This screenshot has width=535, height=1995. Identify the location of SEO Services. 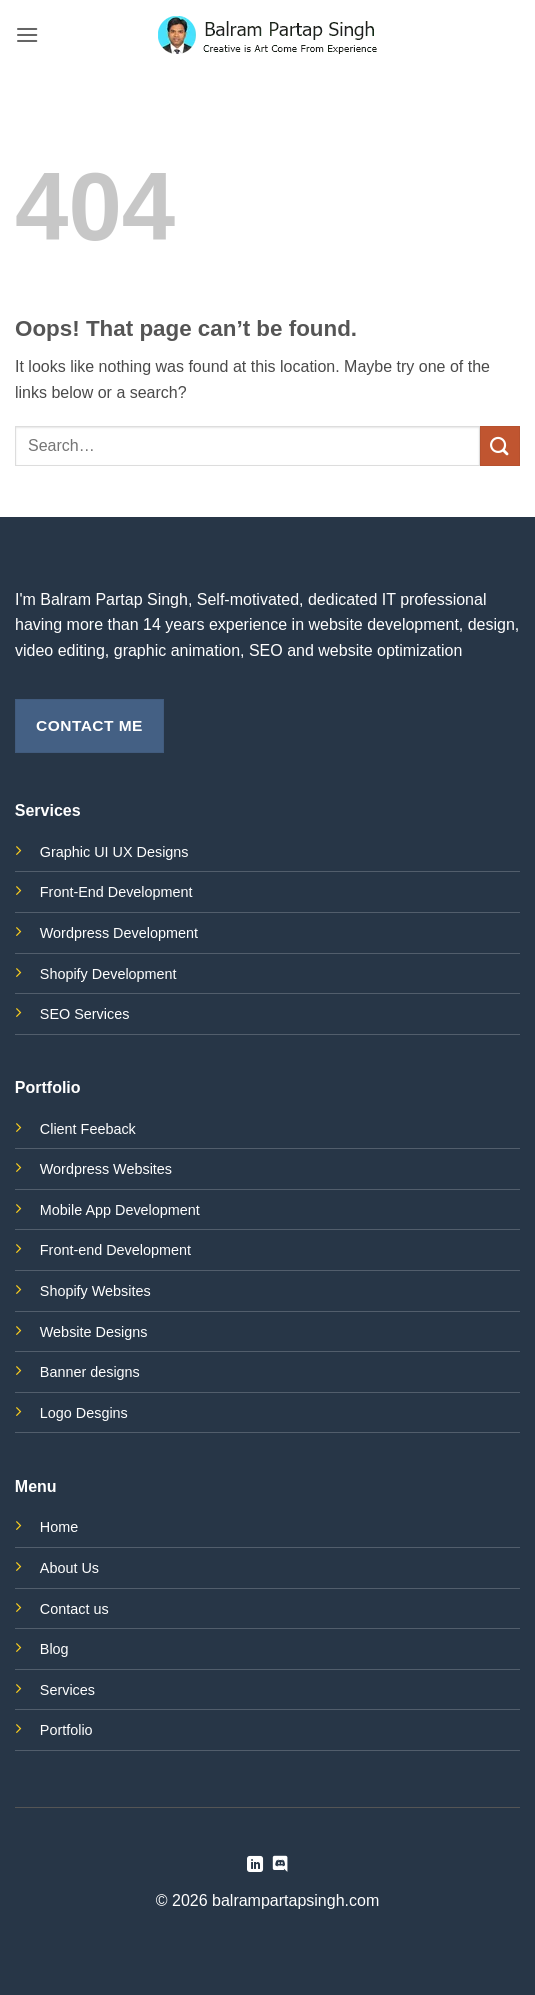
(85, 1014).